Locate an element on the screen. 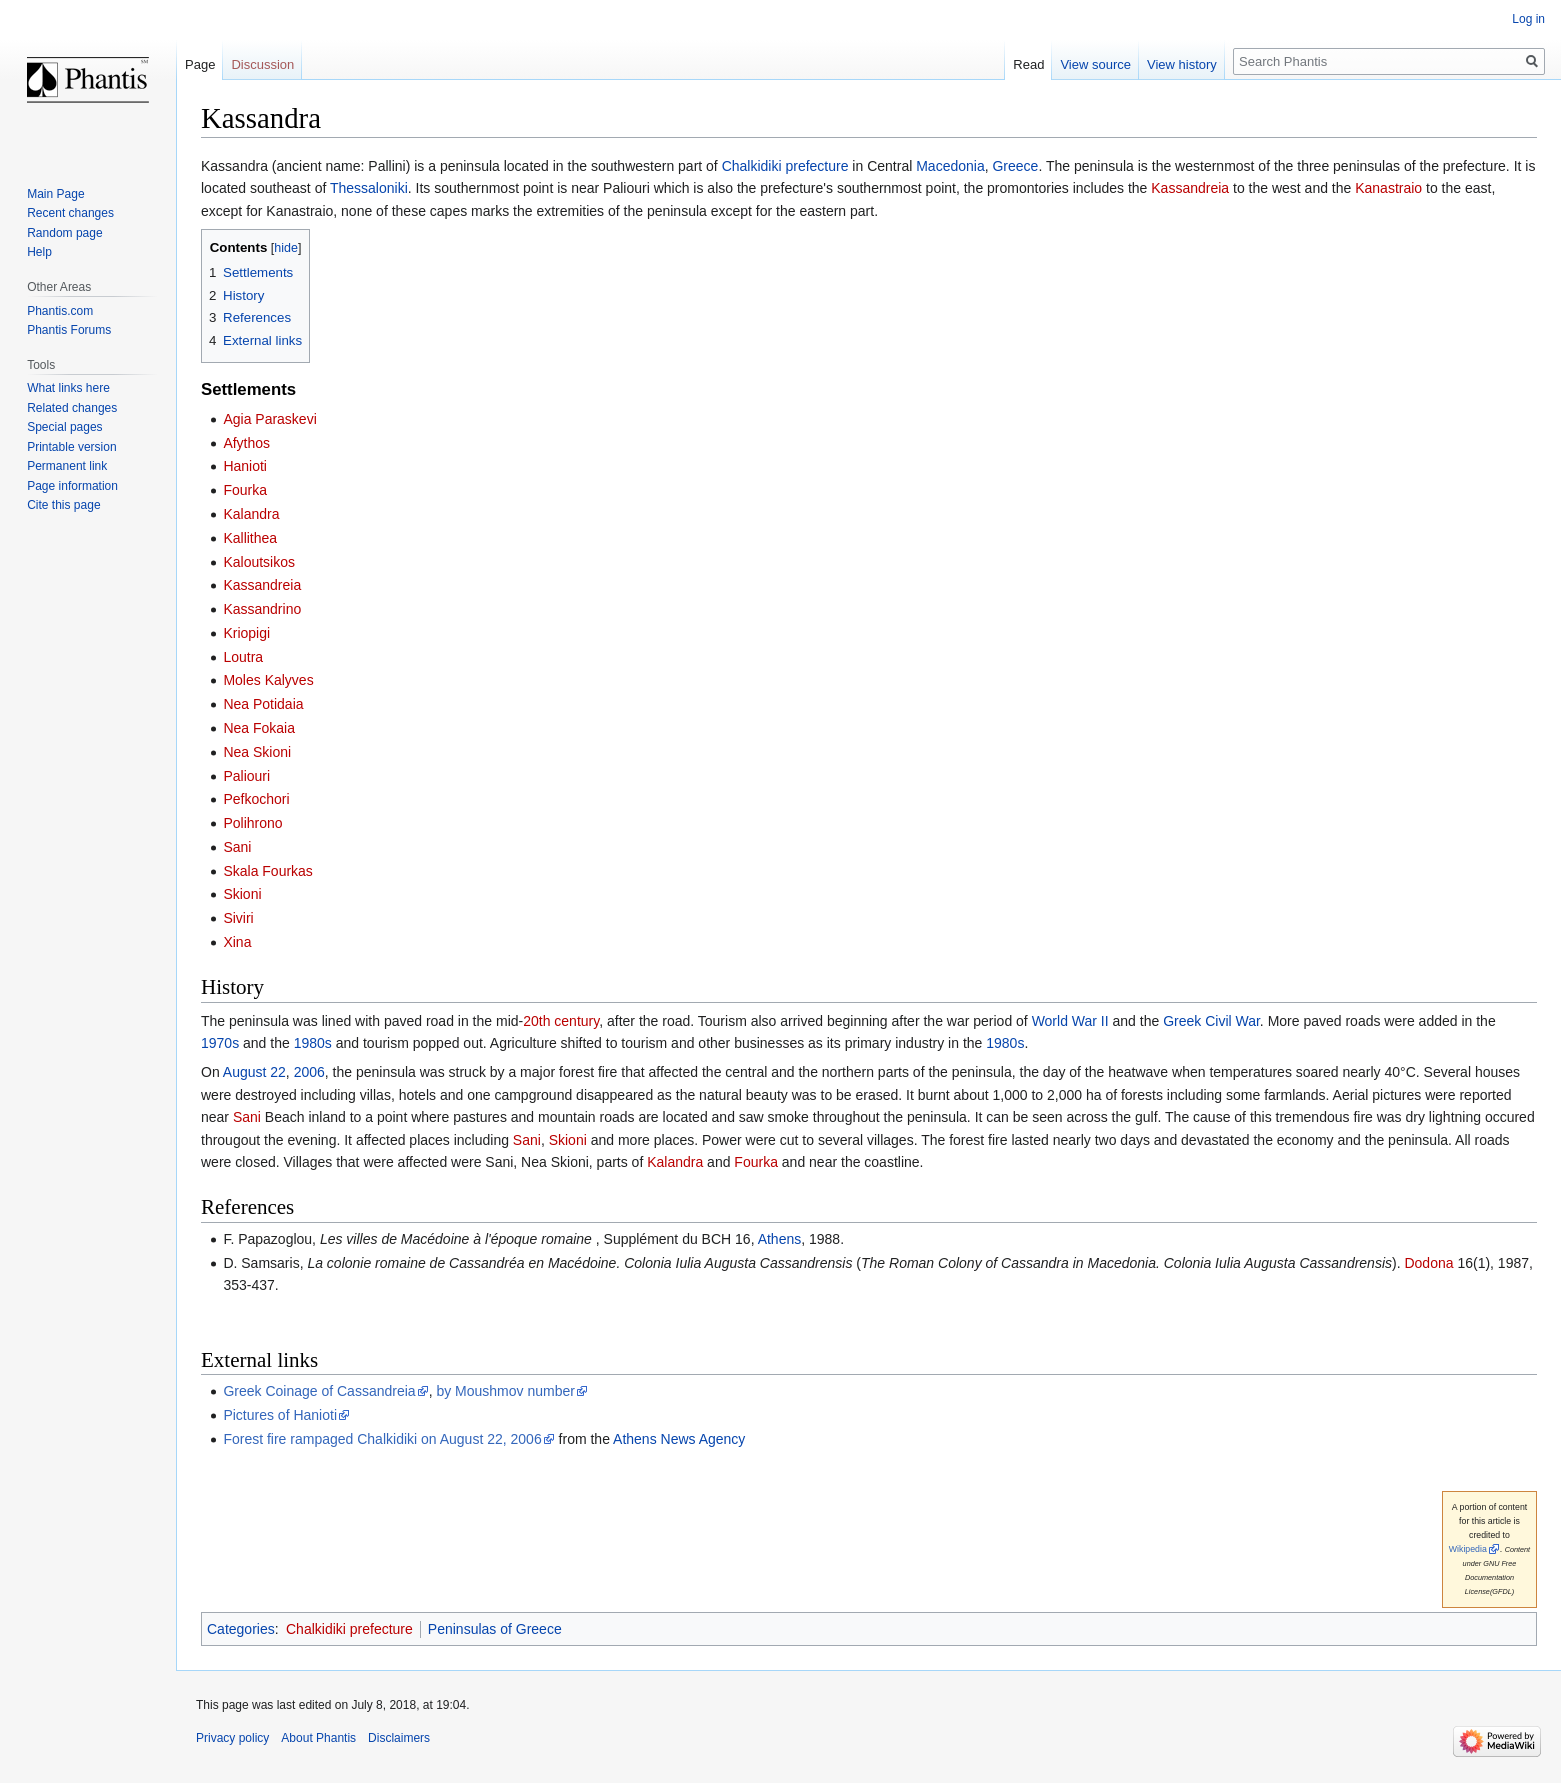 Image resolution: width=1561 pixels, height=1783 pixels. Afythos is located at coordinates (246, 443).